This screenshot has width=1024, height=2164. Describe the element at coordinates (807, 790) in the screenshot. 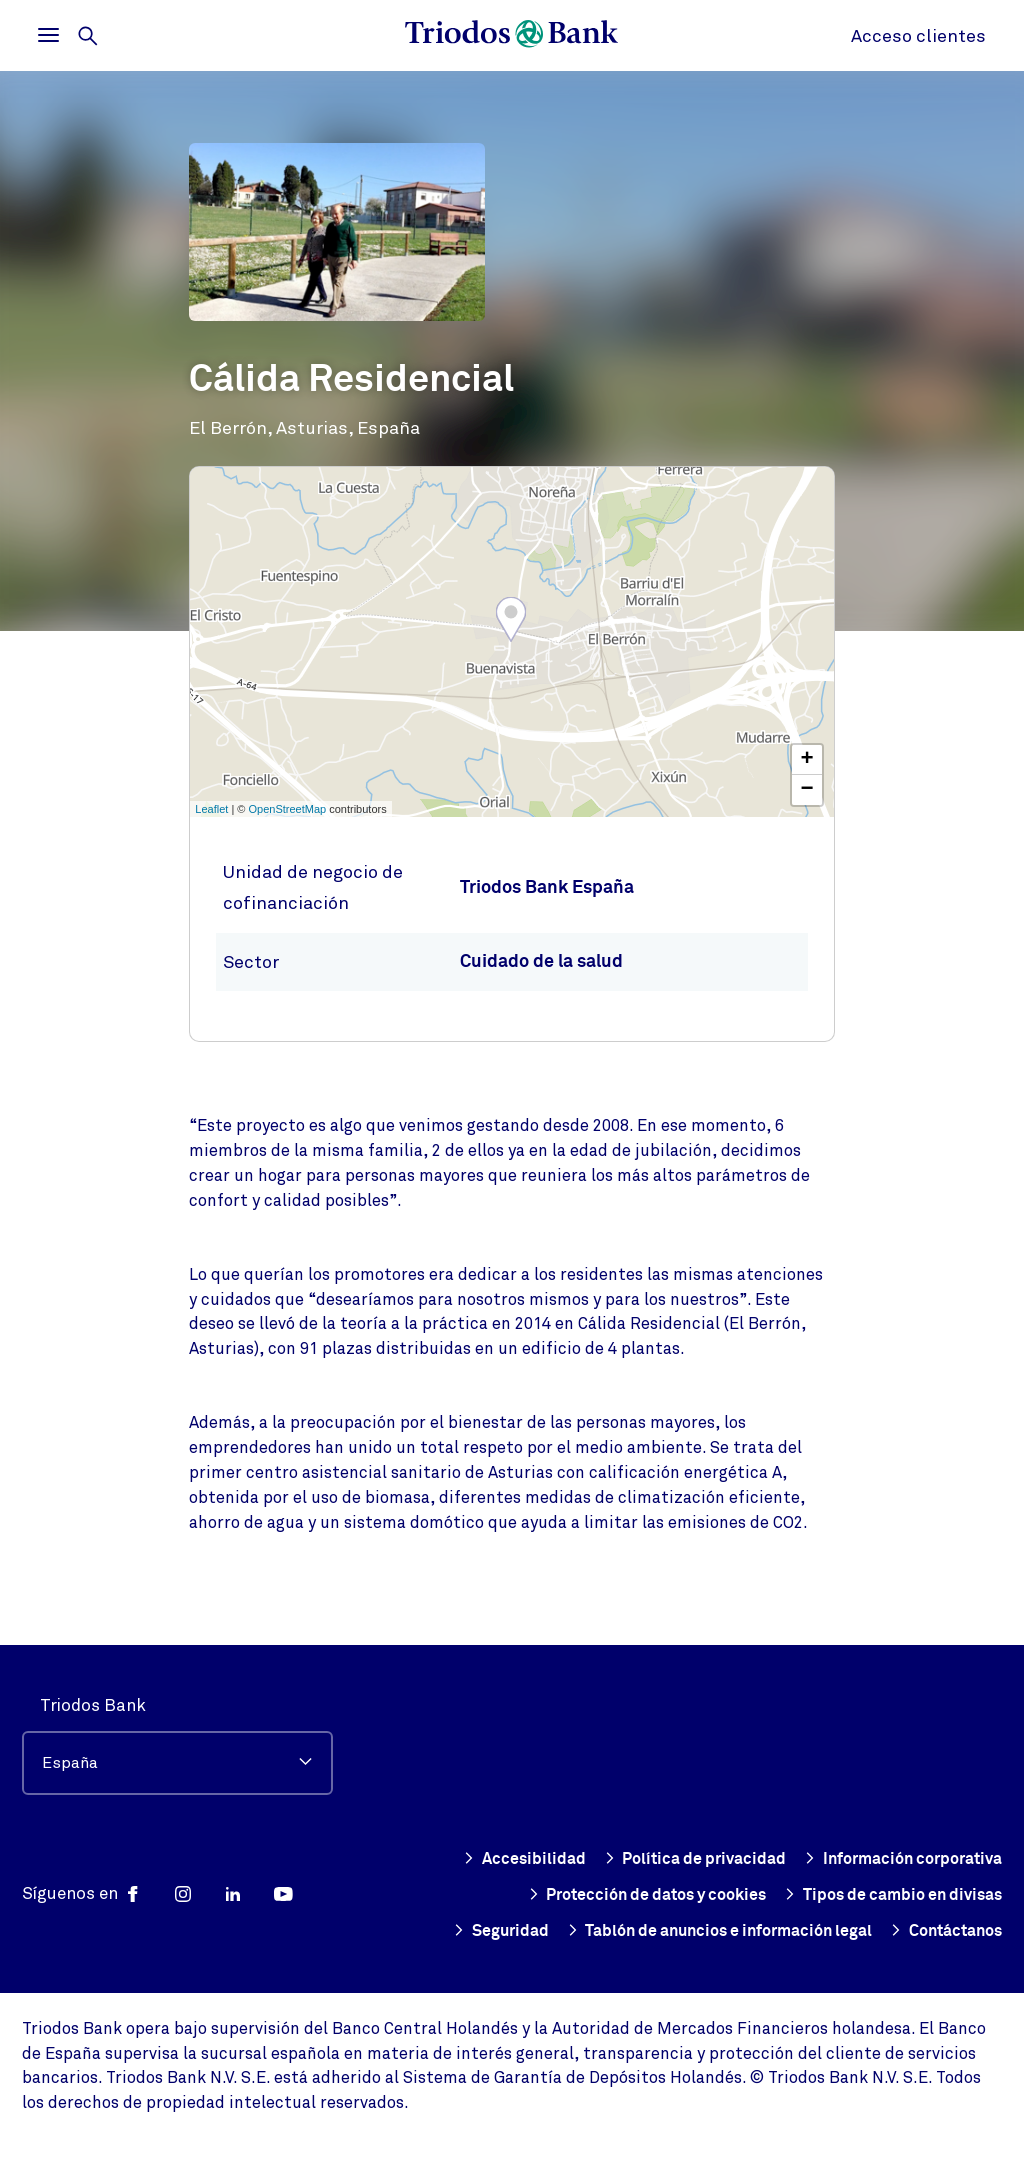

I see `− [button]` at that location.